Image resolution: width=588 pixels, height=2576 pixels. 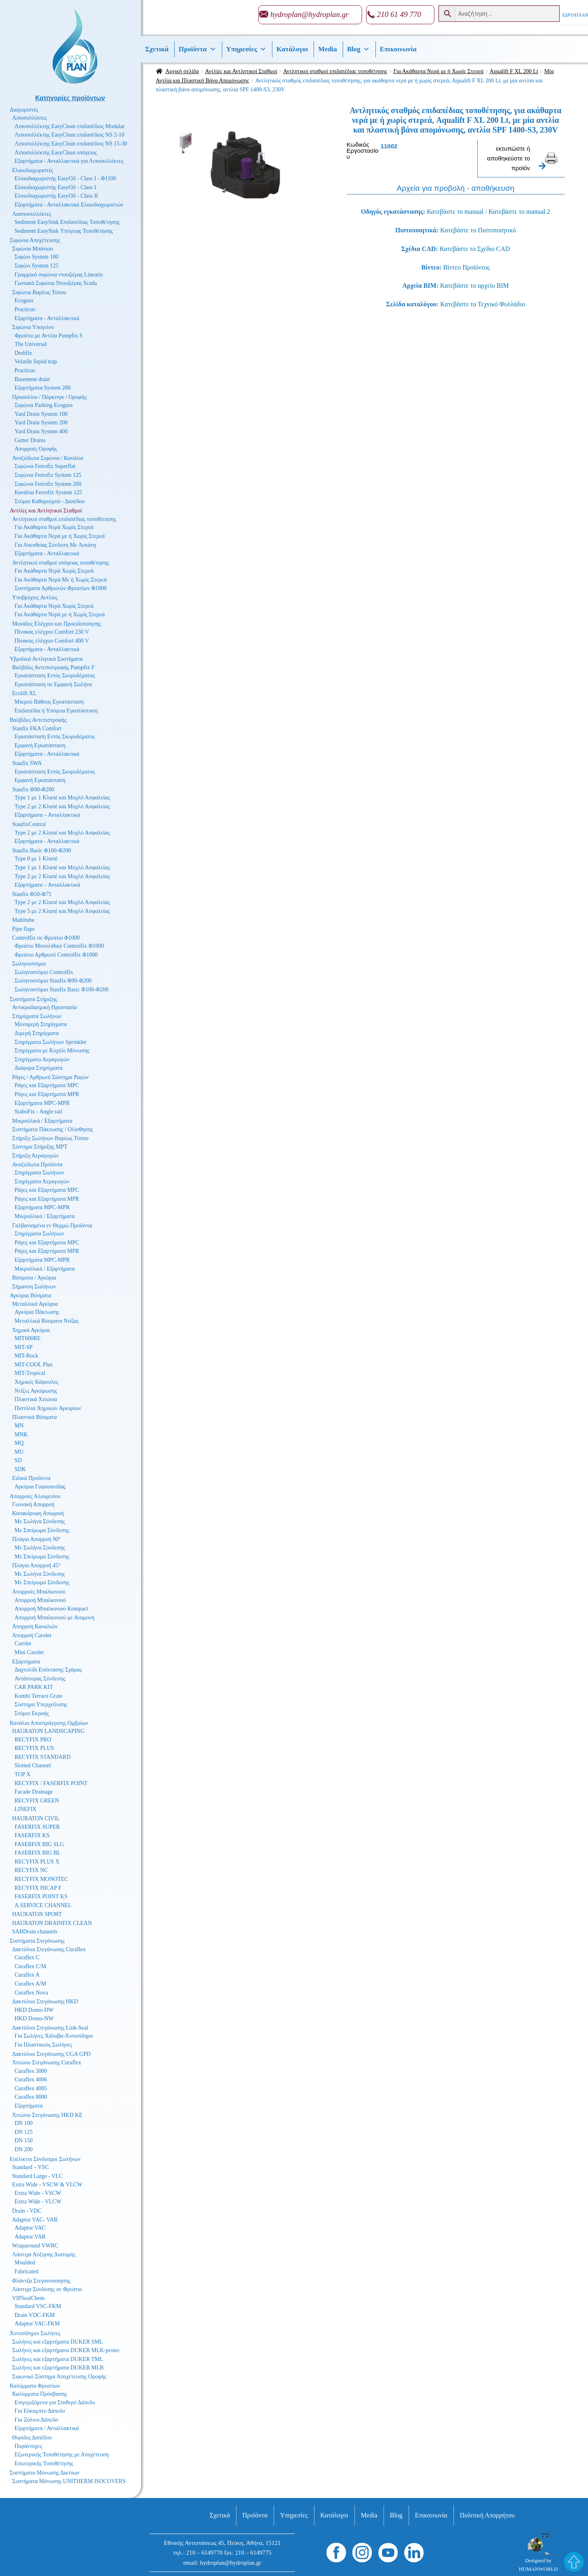 I want to click on Κατεβάστε το manual 2, so click(x=519, y=211).